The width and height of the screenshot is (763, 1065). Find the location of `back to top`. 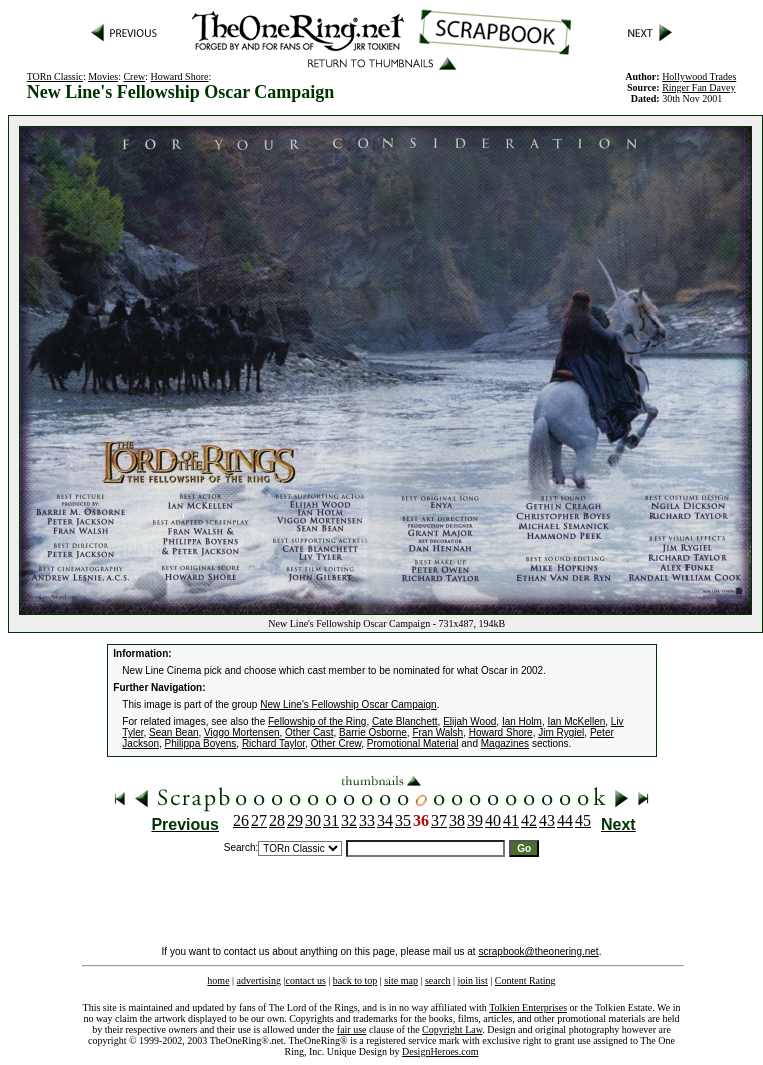

back to top is located at coordinates (355, 980).